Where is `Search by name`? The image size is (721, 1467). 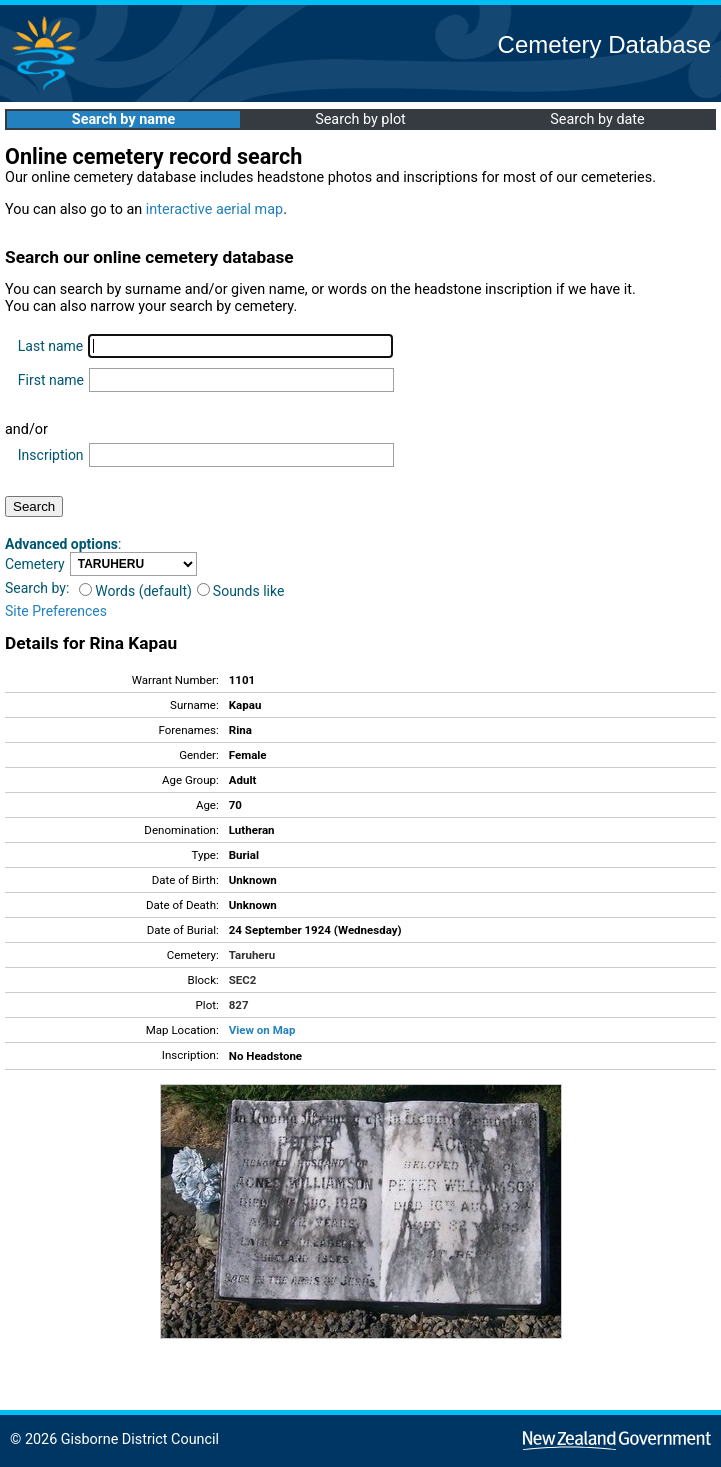
Search by name is located at coordinates (123, 119).